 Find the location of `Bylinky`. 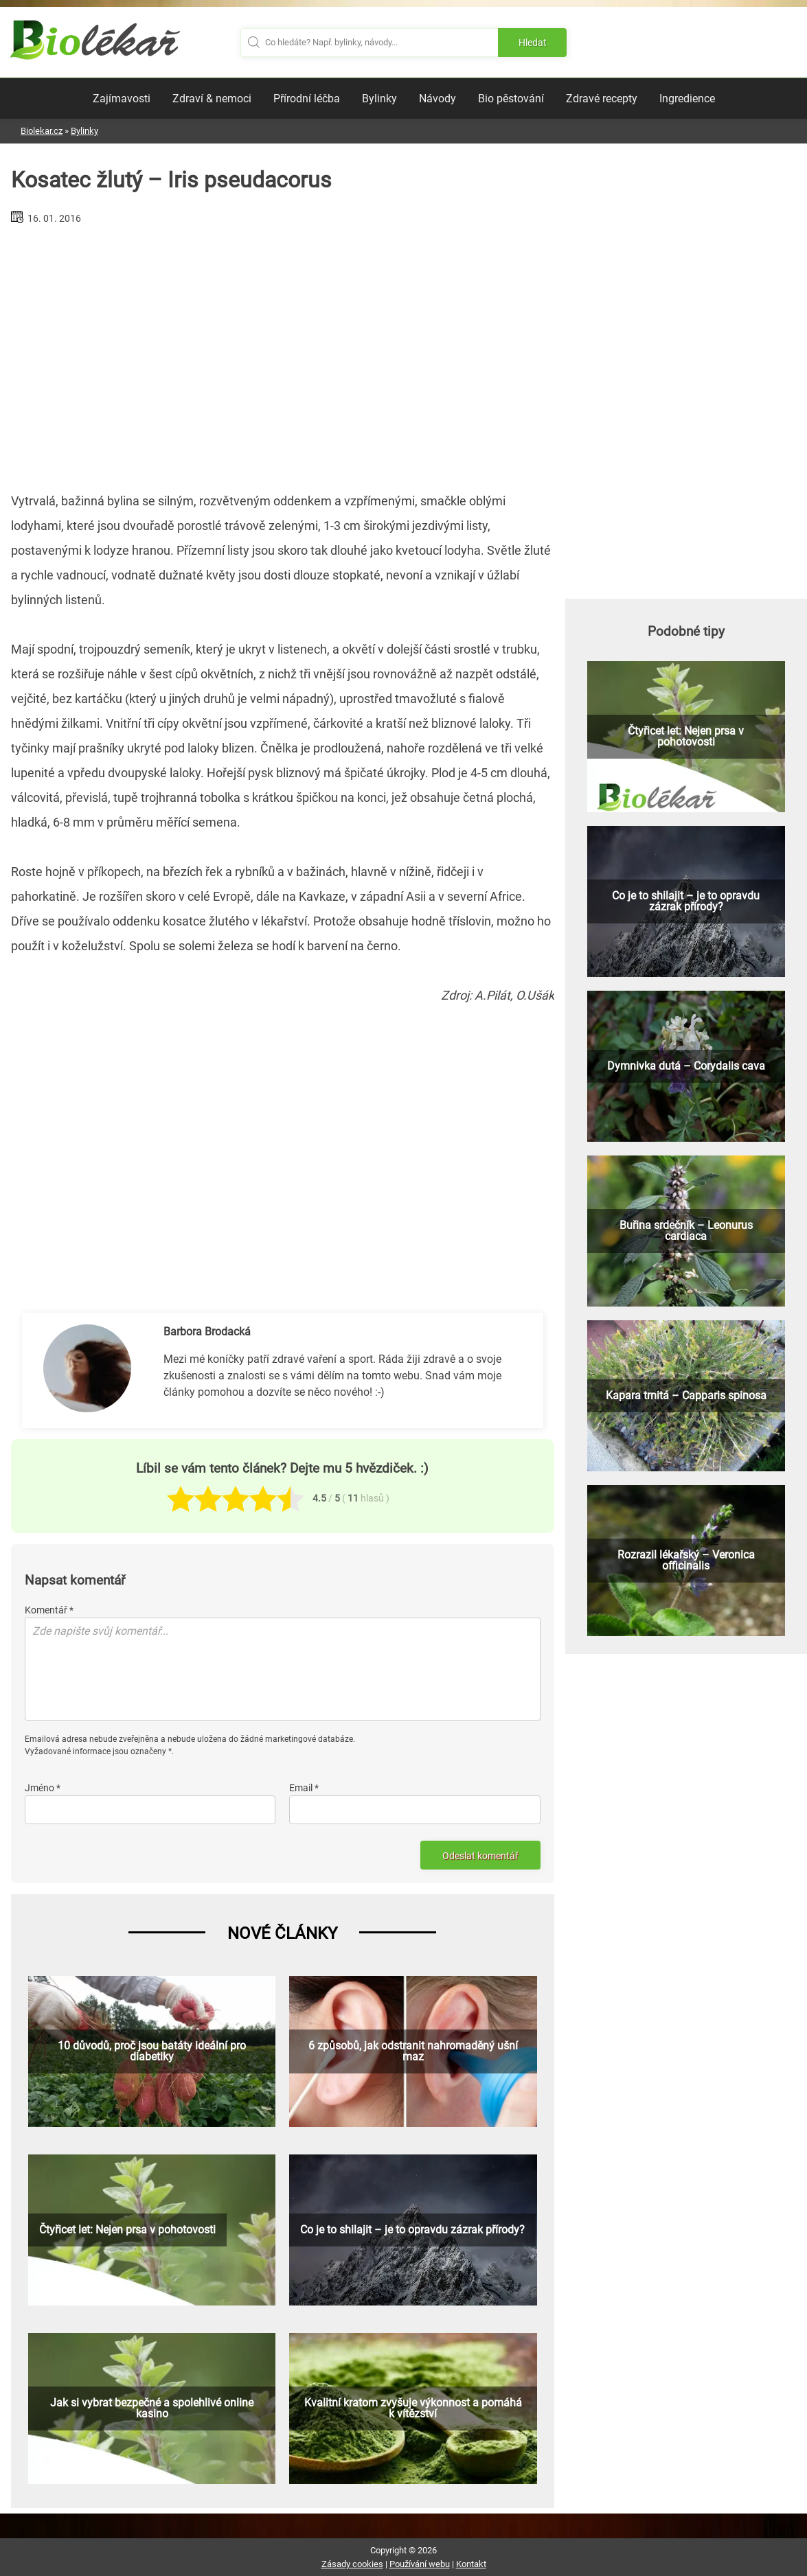

Bylinky is located at coordinates (379, 98).